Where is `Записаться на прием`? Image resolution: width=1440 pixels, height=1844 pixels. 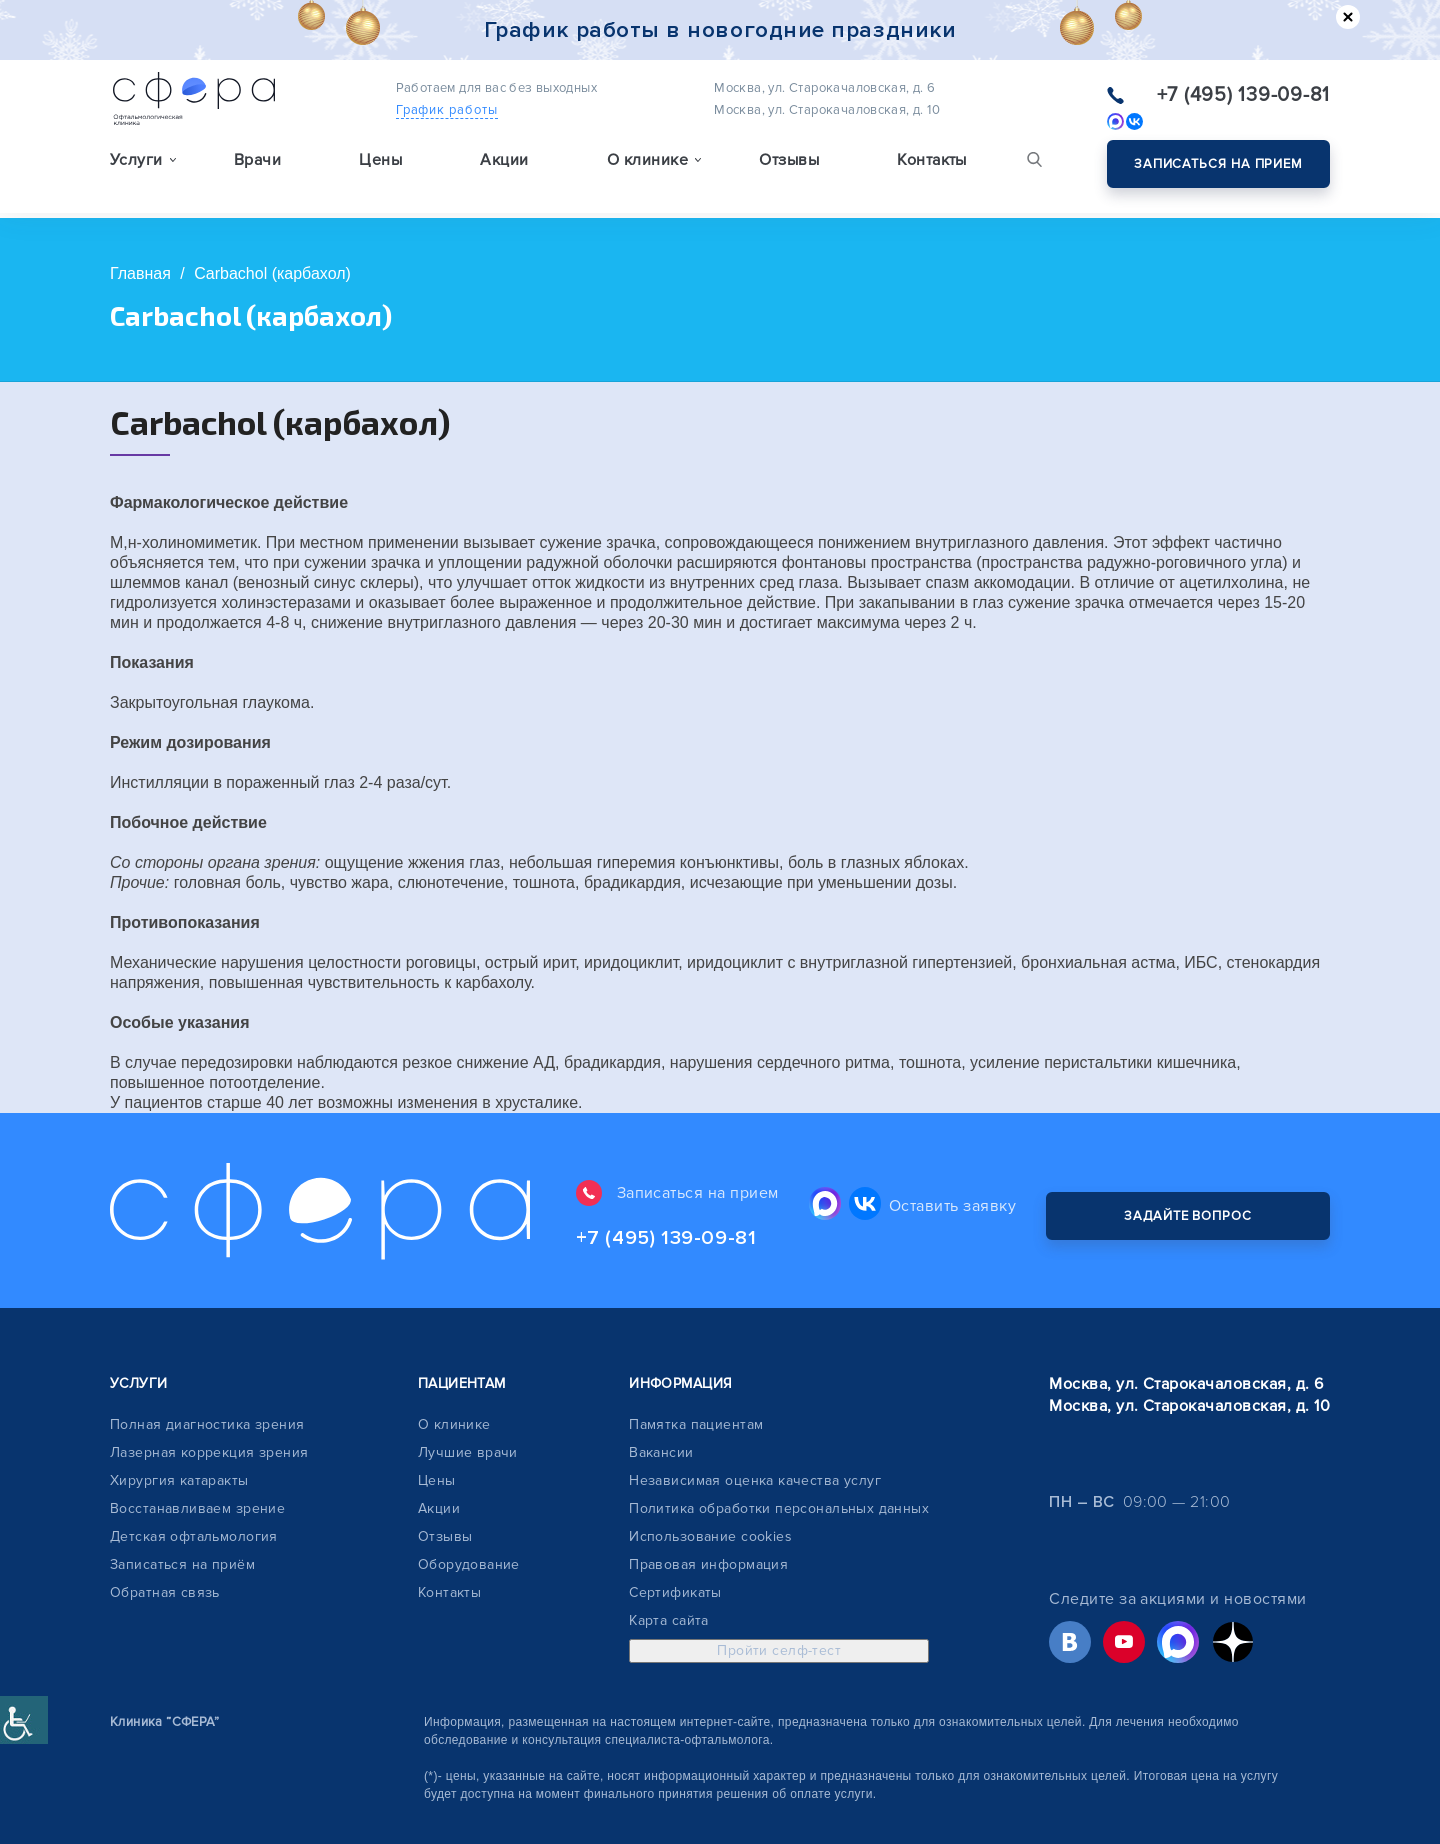
Записаться на прием is located at coordinates (1218, 164).